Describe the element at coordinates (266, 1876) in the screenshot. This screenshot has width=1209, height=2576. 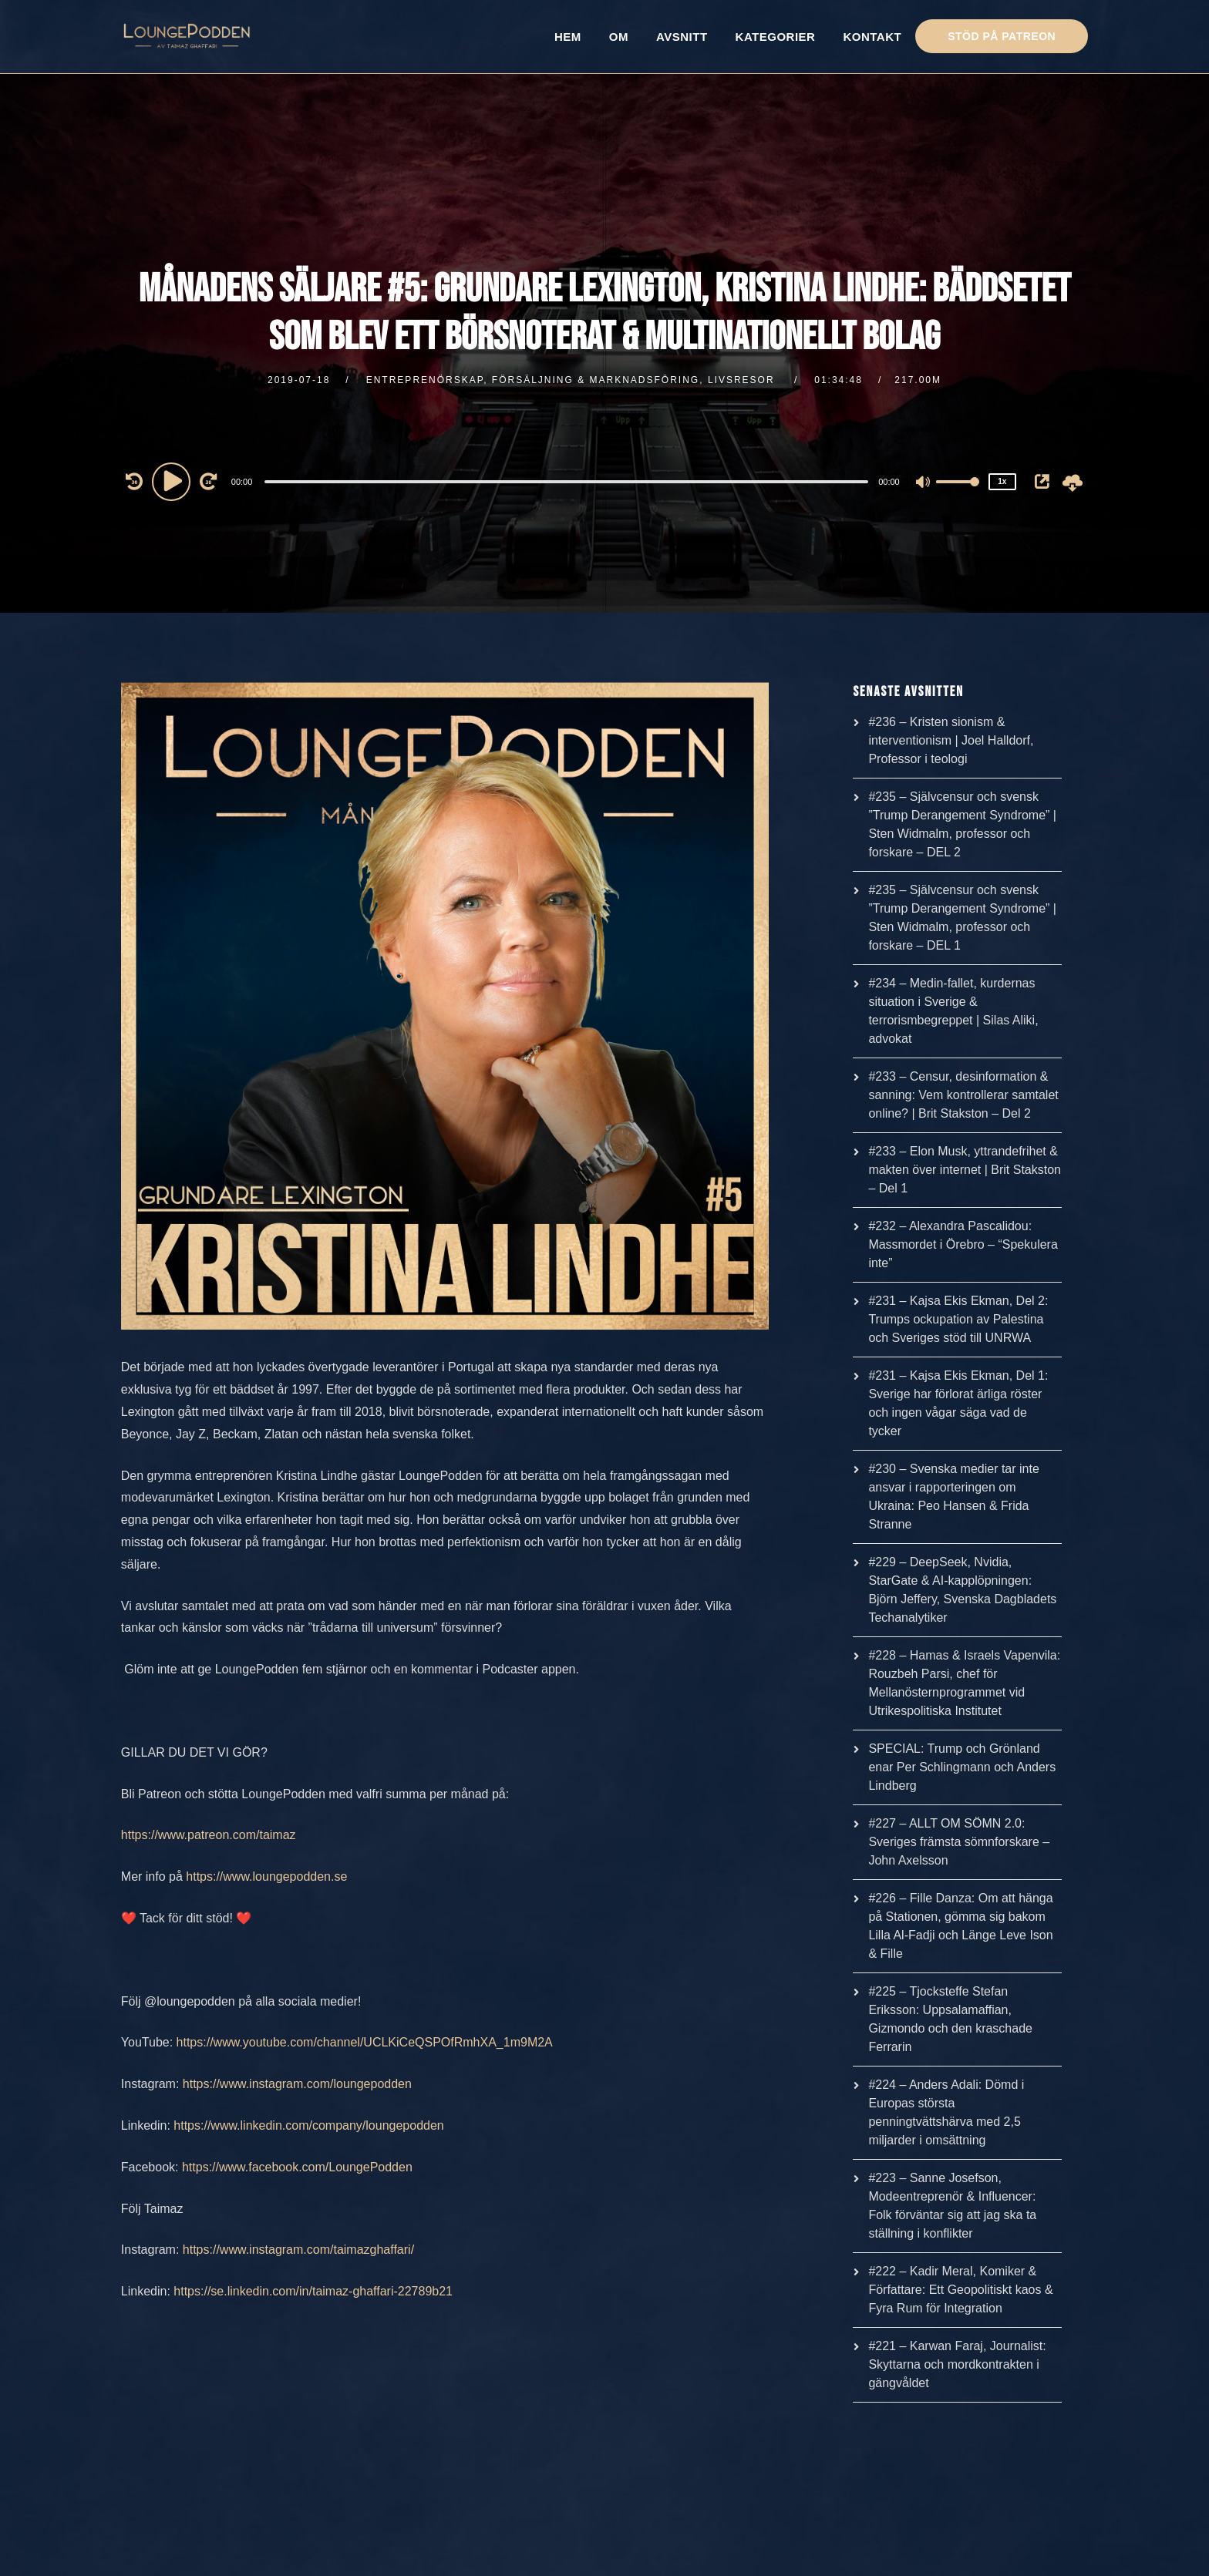
I see `https://www.loungepodden.se` at that location.